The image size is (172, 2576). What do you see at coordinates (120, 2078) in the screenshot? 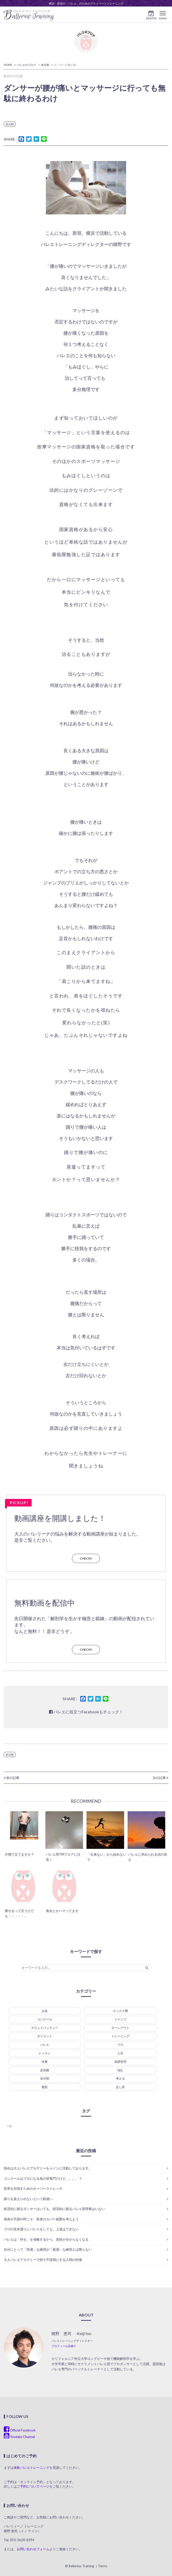
I see `考える` at bounding box center [120, 2078].